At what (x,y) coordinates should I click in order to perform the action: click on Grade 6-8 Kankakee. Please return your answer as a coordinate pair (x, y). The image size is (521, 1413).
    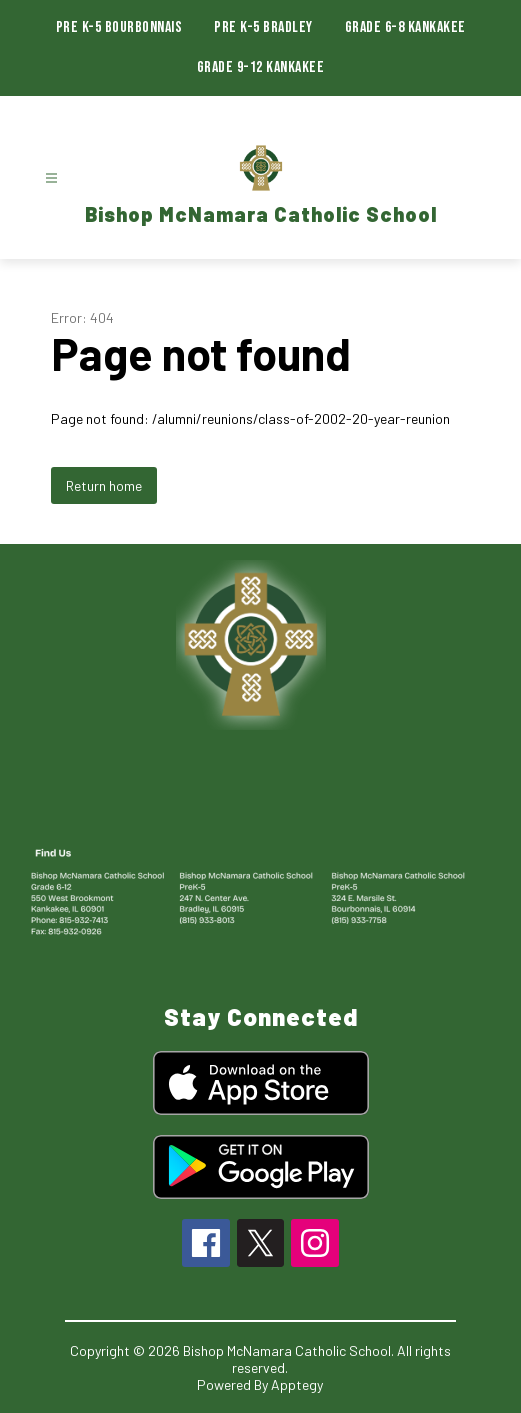
    Looking at the image, I should click on (405, 27).